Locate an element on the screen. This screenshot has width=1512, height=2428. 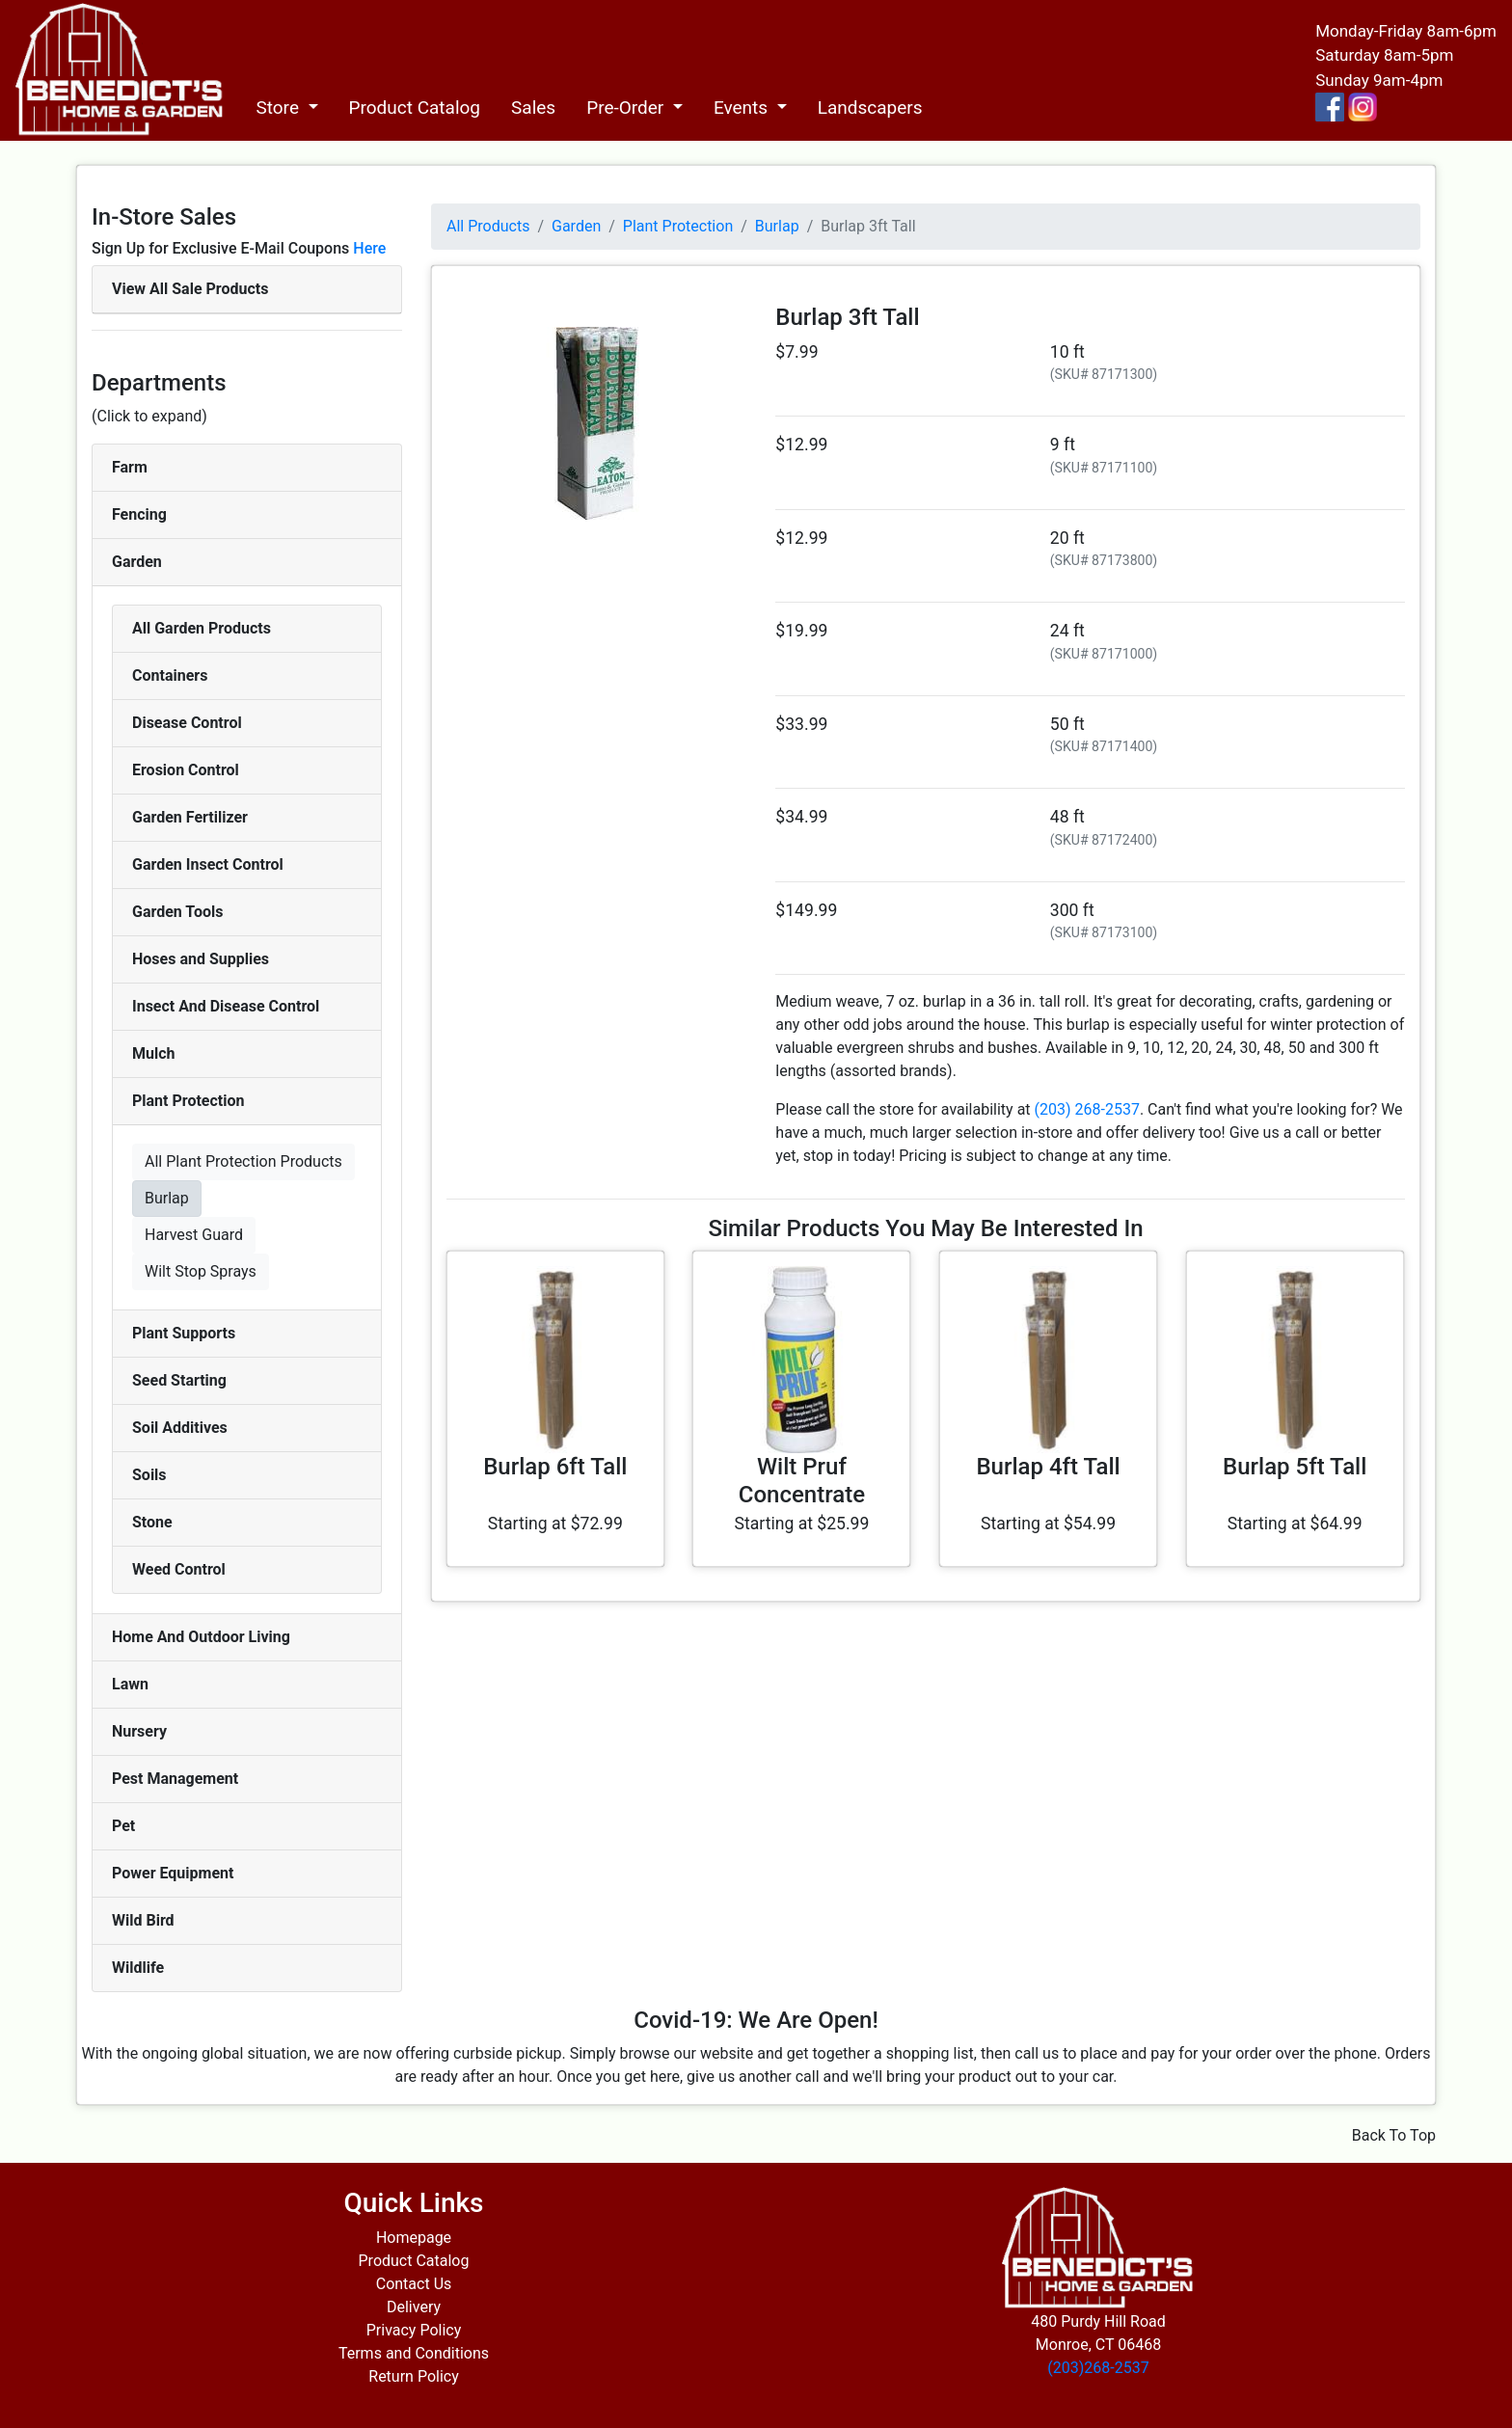
Soils is located at coordinates (149, 1475).